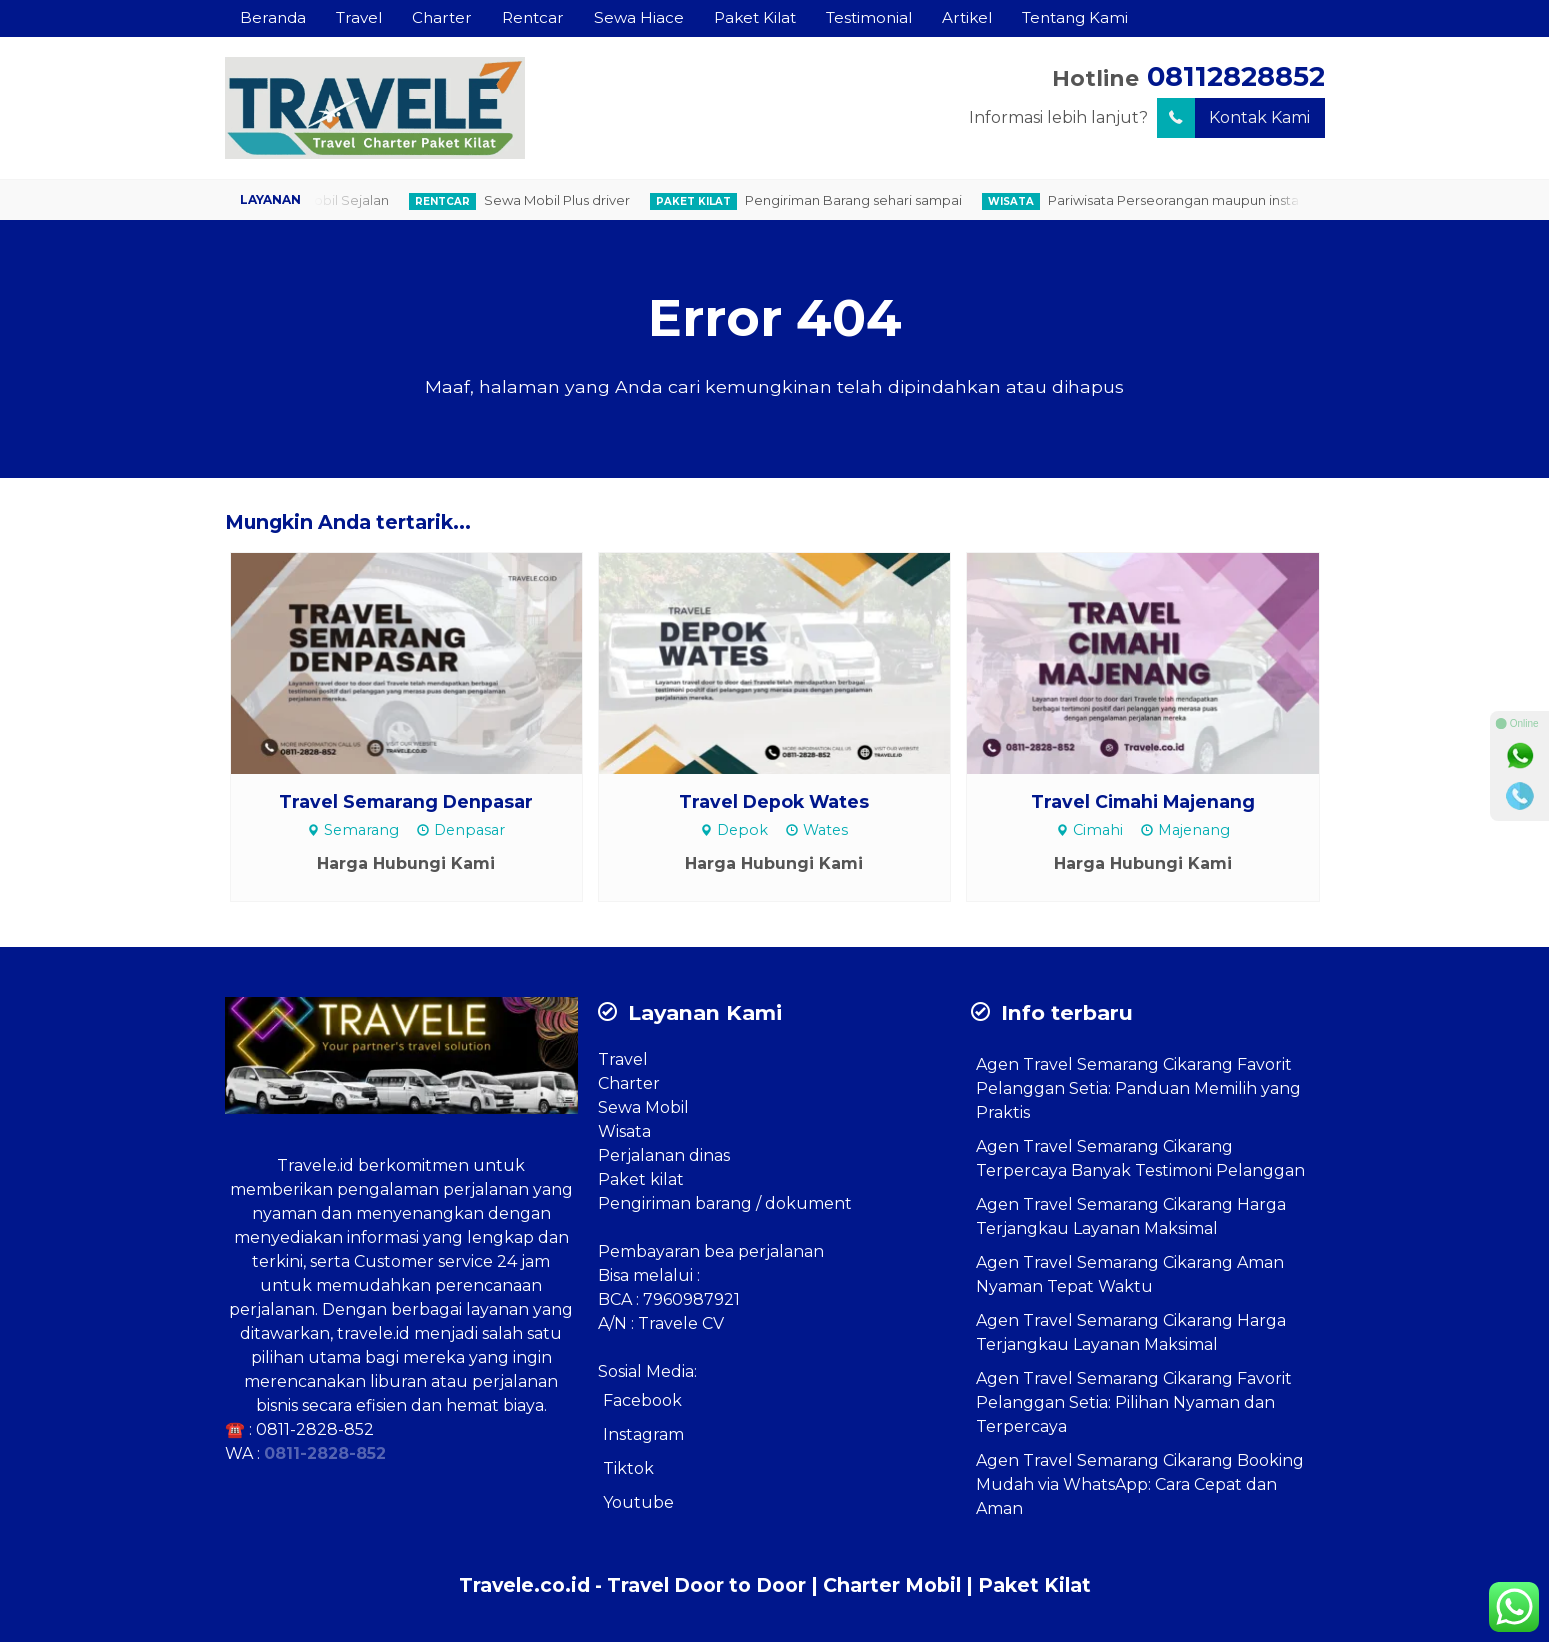  I want to click on Paket Kilat, so click(755, 17).